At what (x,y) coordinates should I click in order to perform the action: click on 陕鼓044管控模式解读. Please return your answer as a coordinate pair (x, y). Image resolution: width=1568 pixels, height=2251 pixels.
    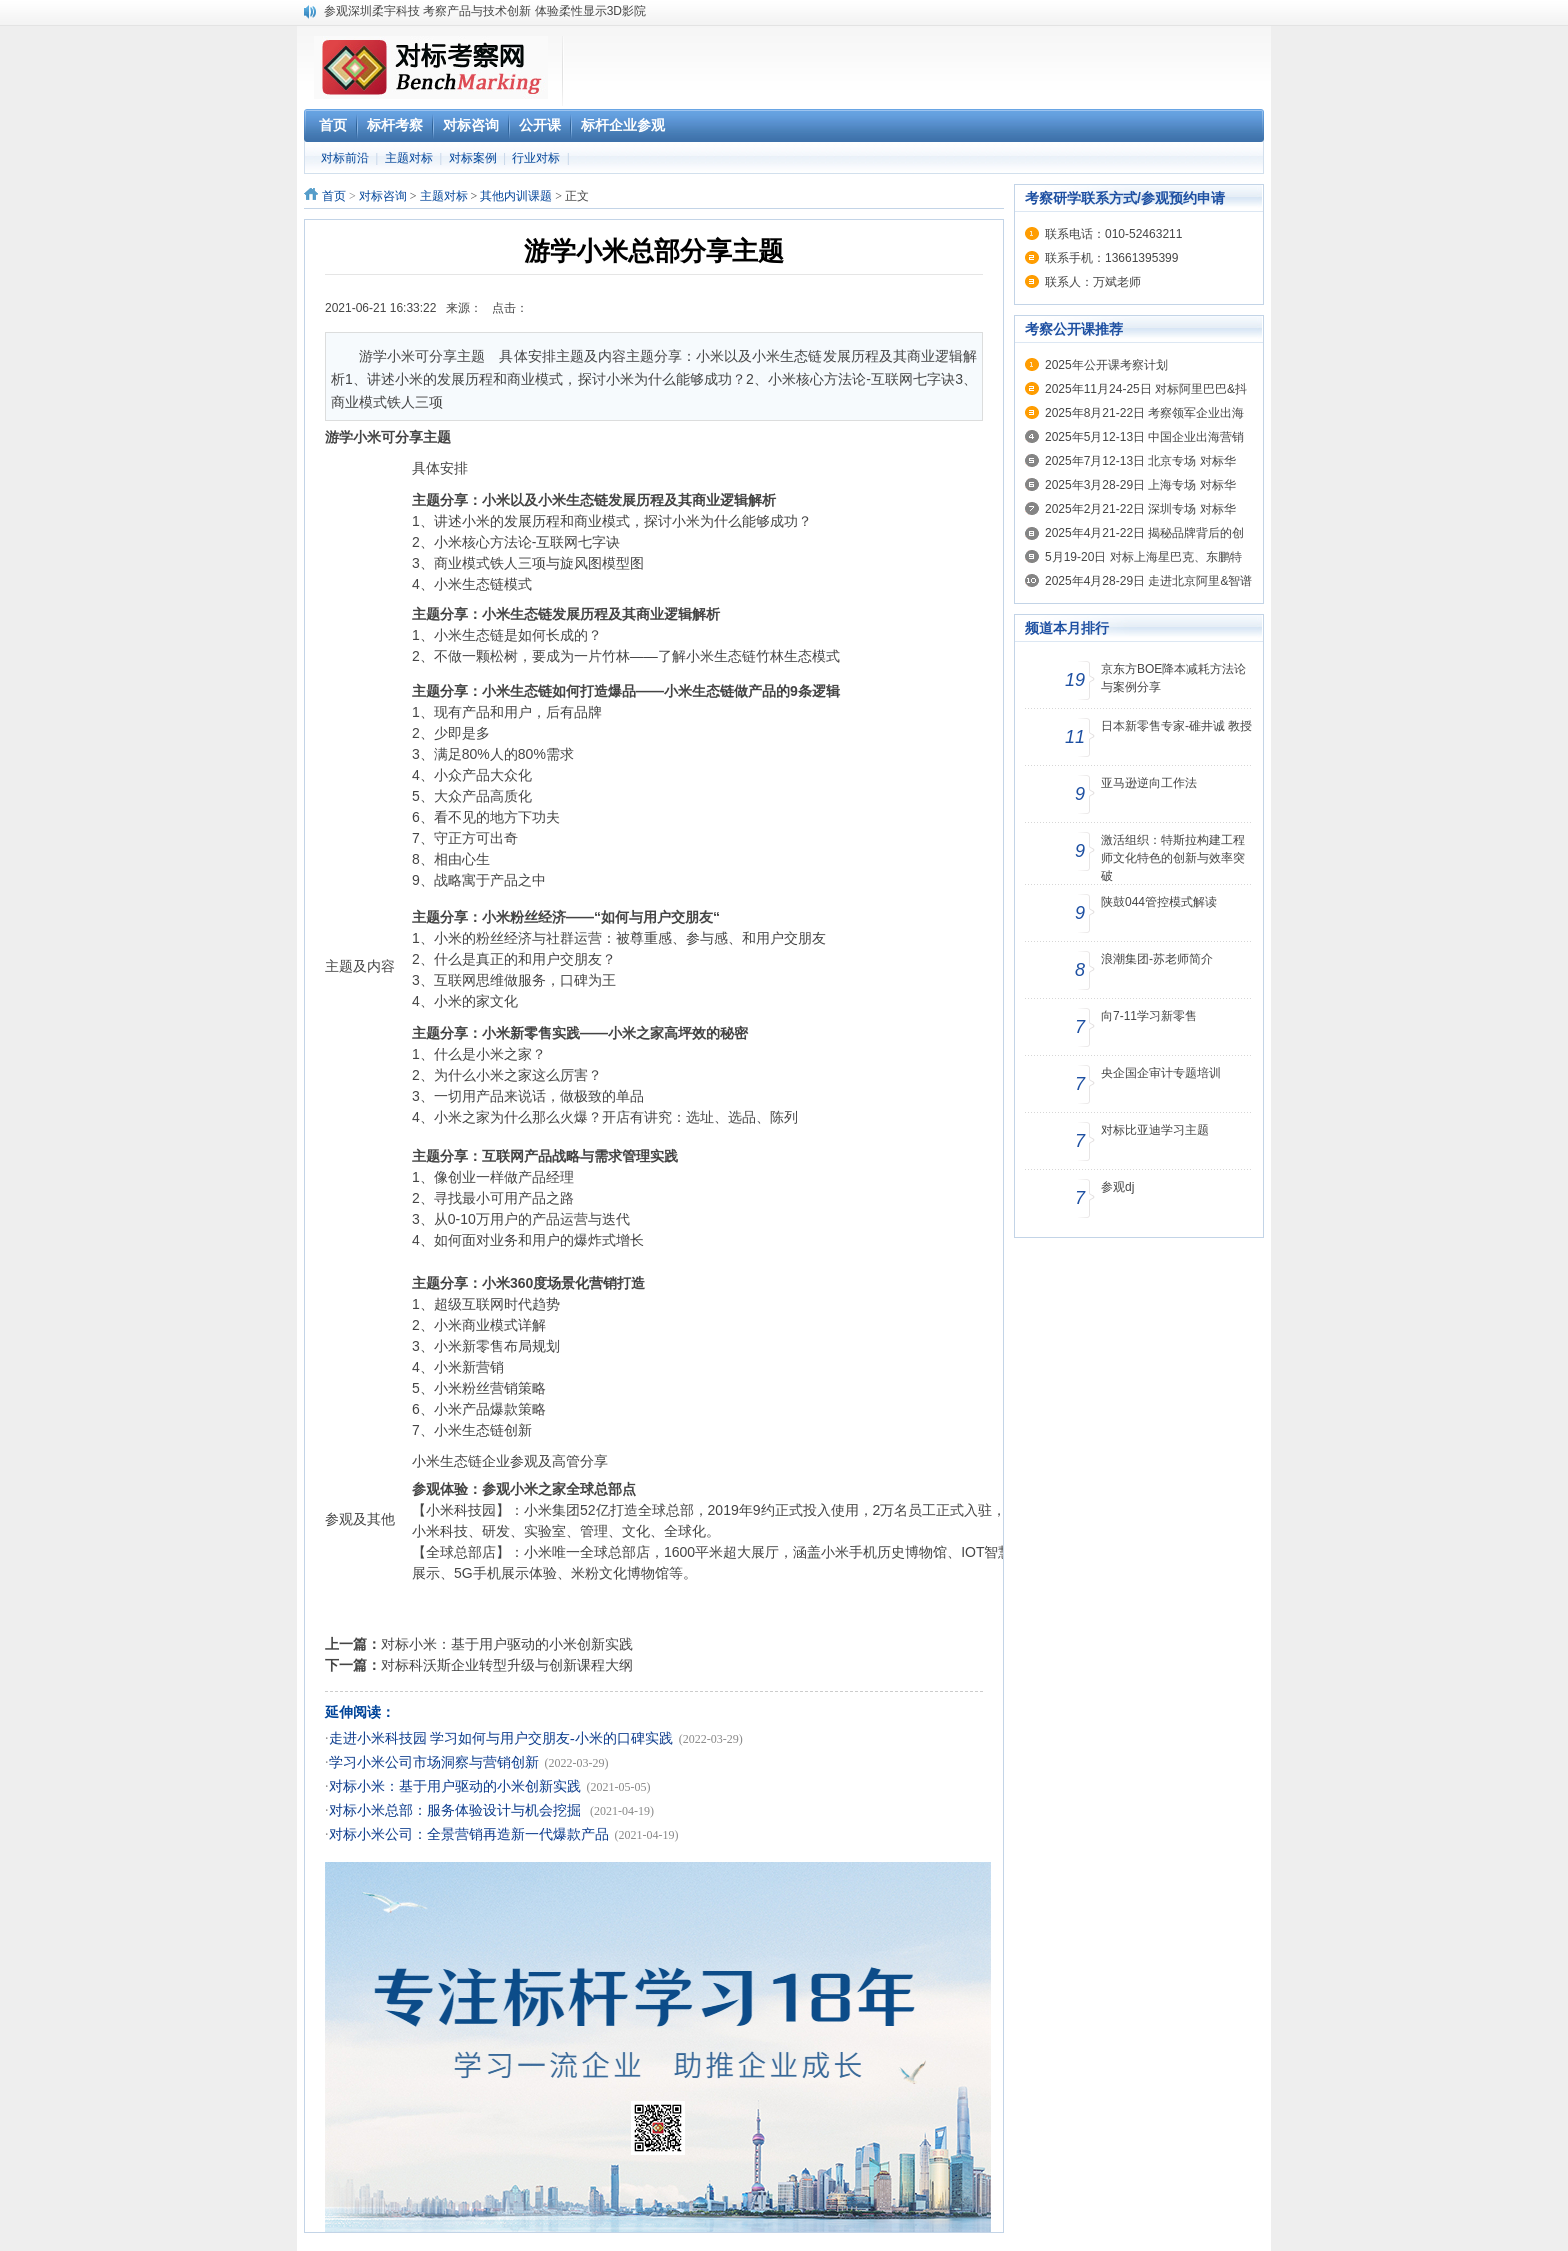
    Looking at the image, I should click on (1159, 902).